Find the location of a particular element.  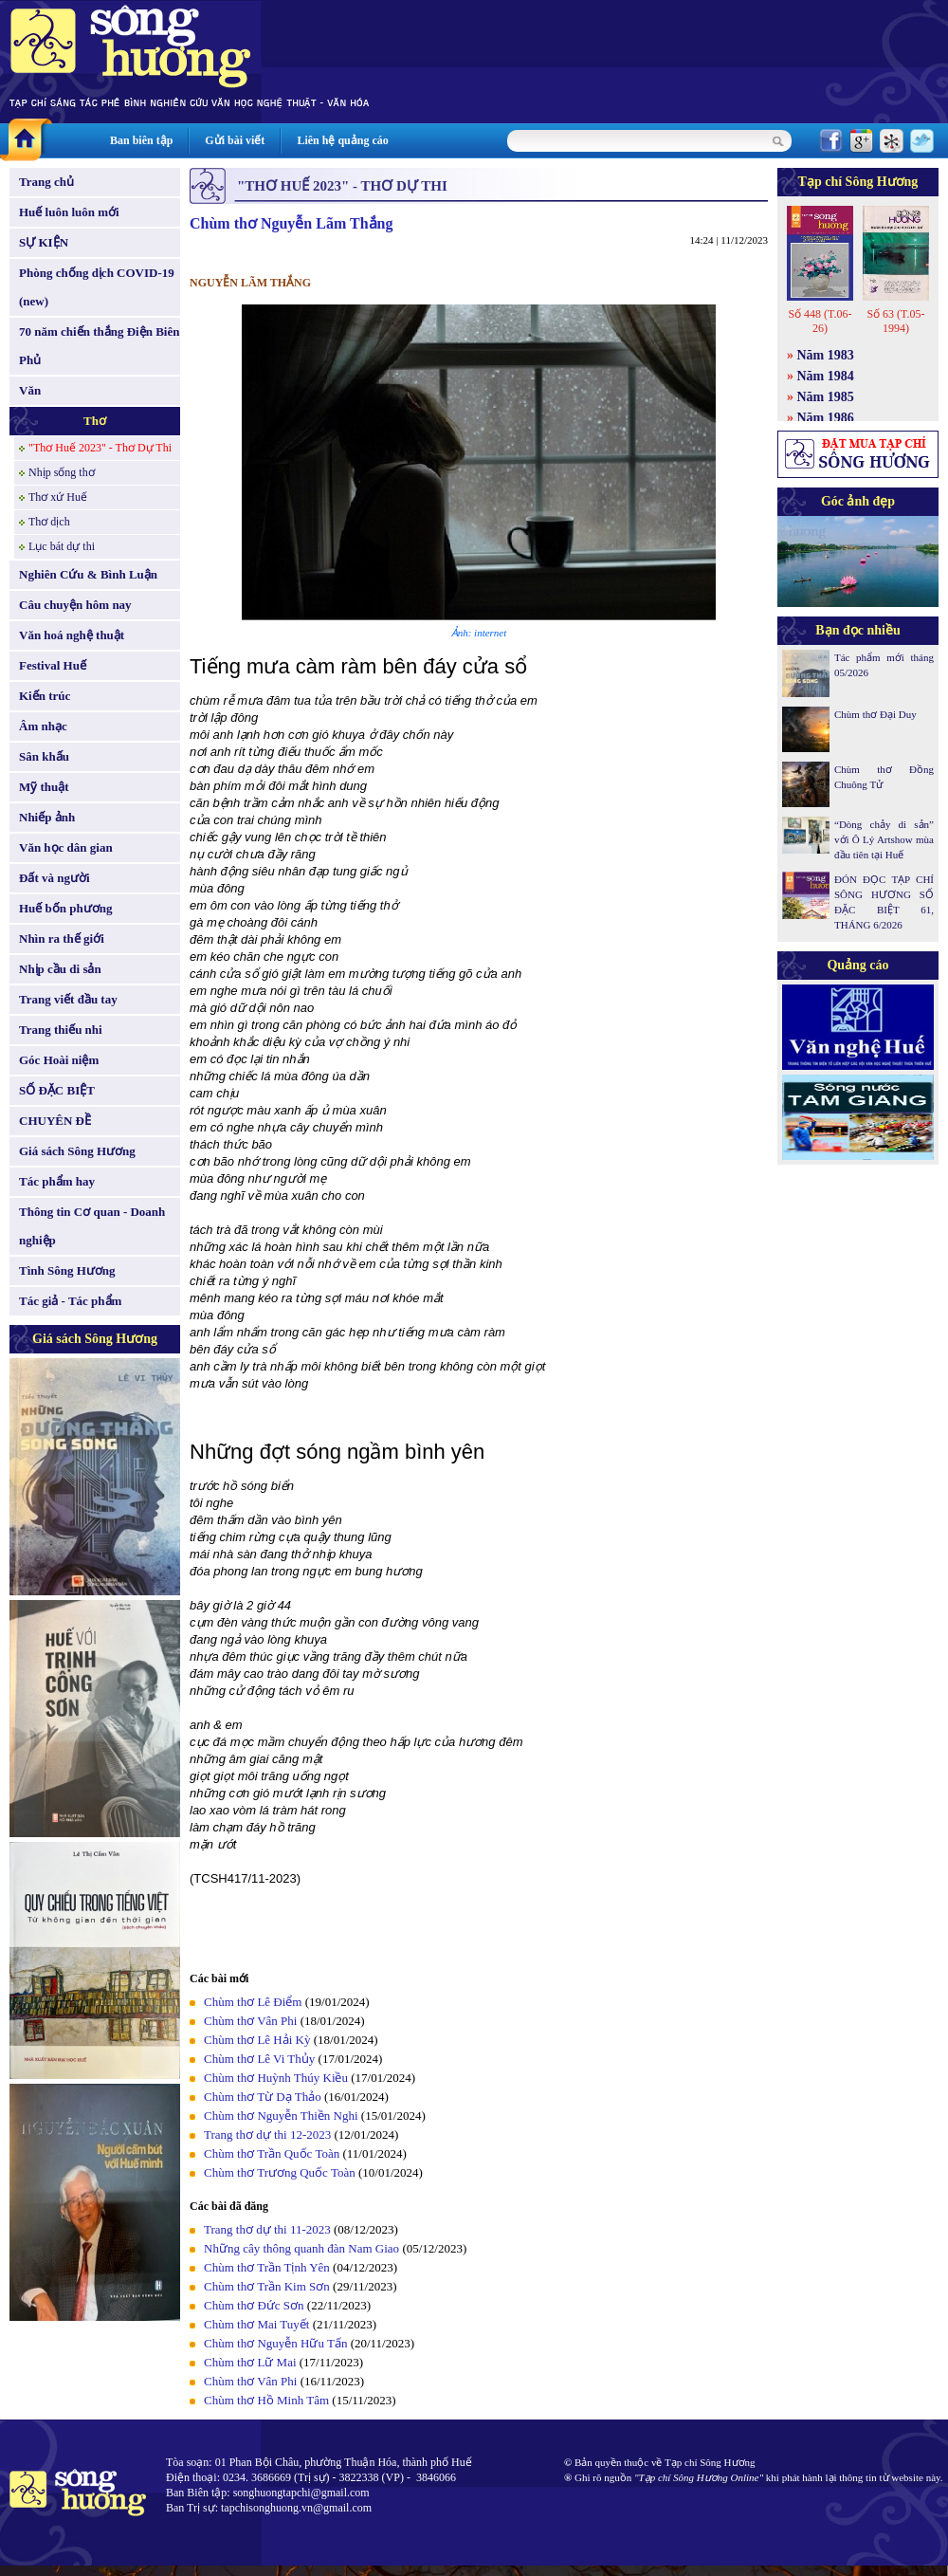

Nhiếp ảnh is located at coordinates (47, 817).